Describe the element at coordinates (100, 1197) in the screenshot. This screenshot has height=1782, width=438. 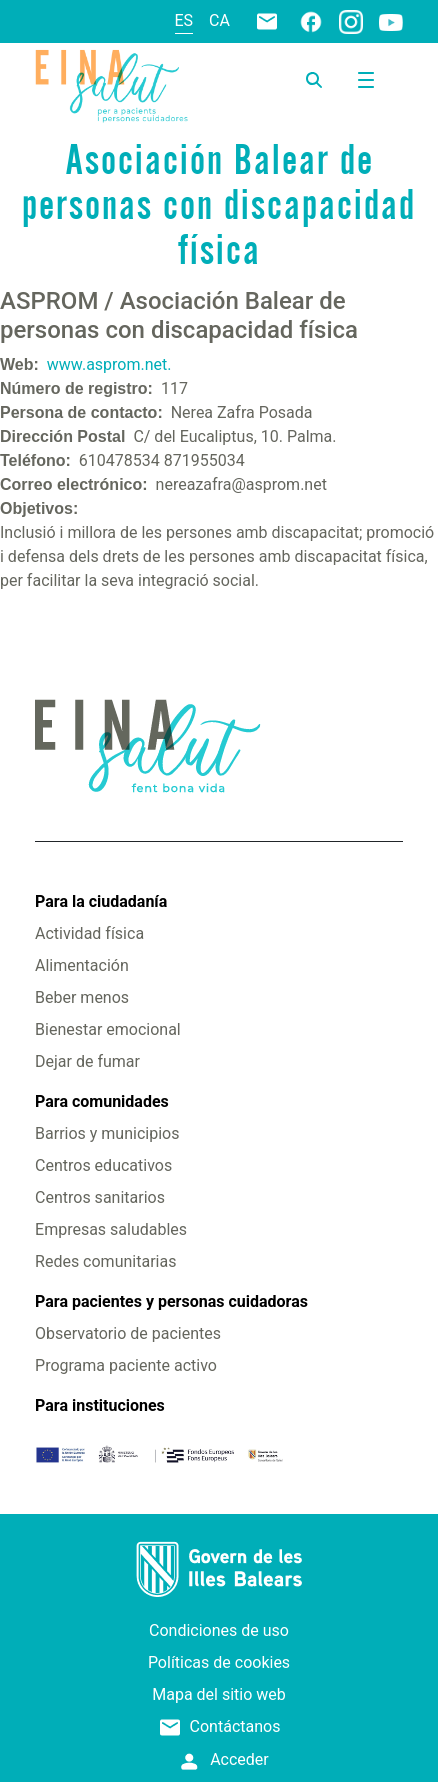
I see `Centros sanitarios` at that location.